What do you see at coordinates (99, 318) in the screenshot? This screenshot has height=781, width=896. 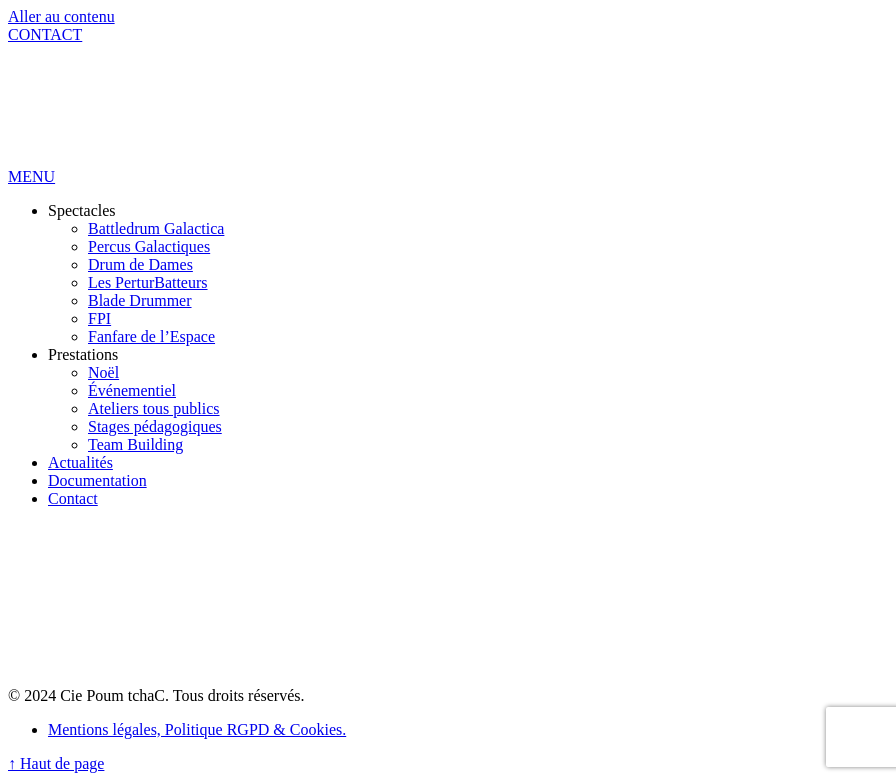 I see `FPI` at bounding box center [99, 318].